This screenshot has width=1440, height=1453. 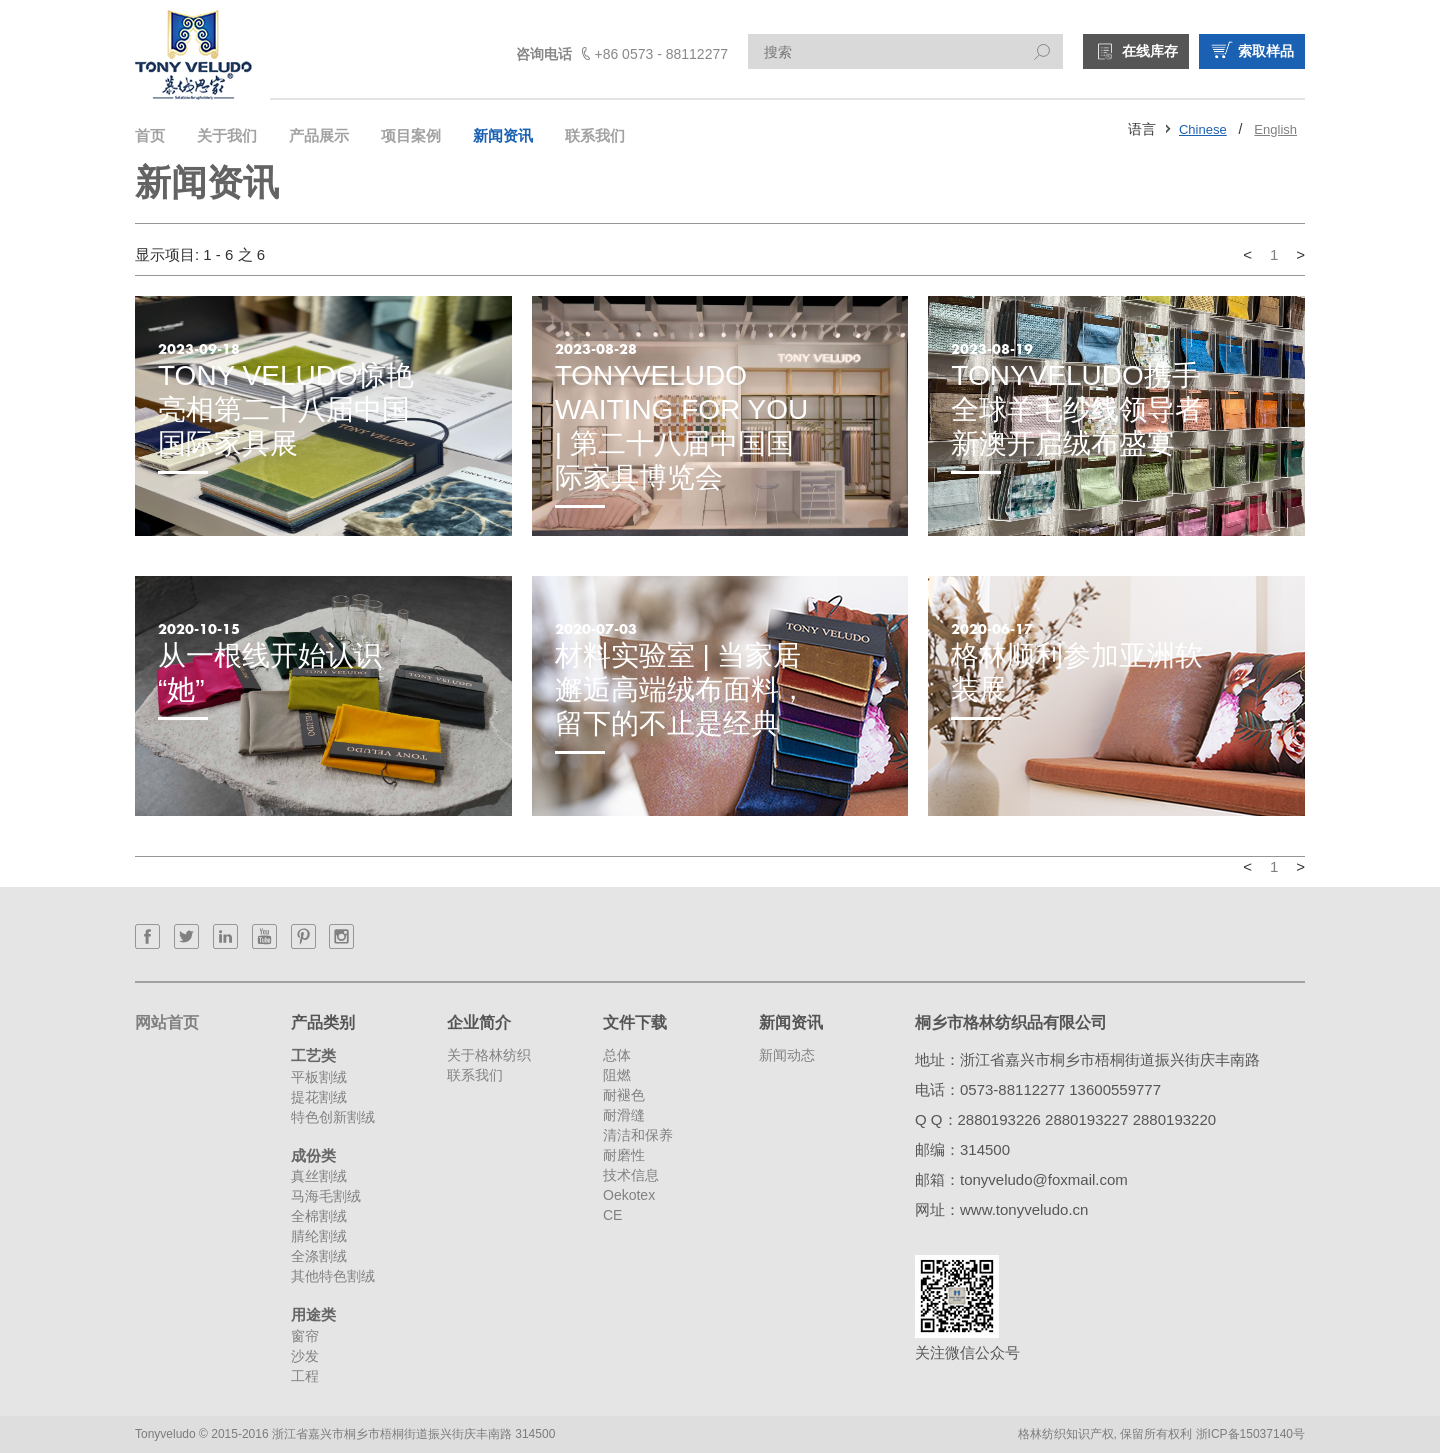 I want to click on 全棉割绒, so click(x=319, y=1216).